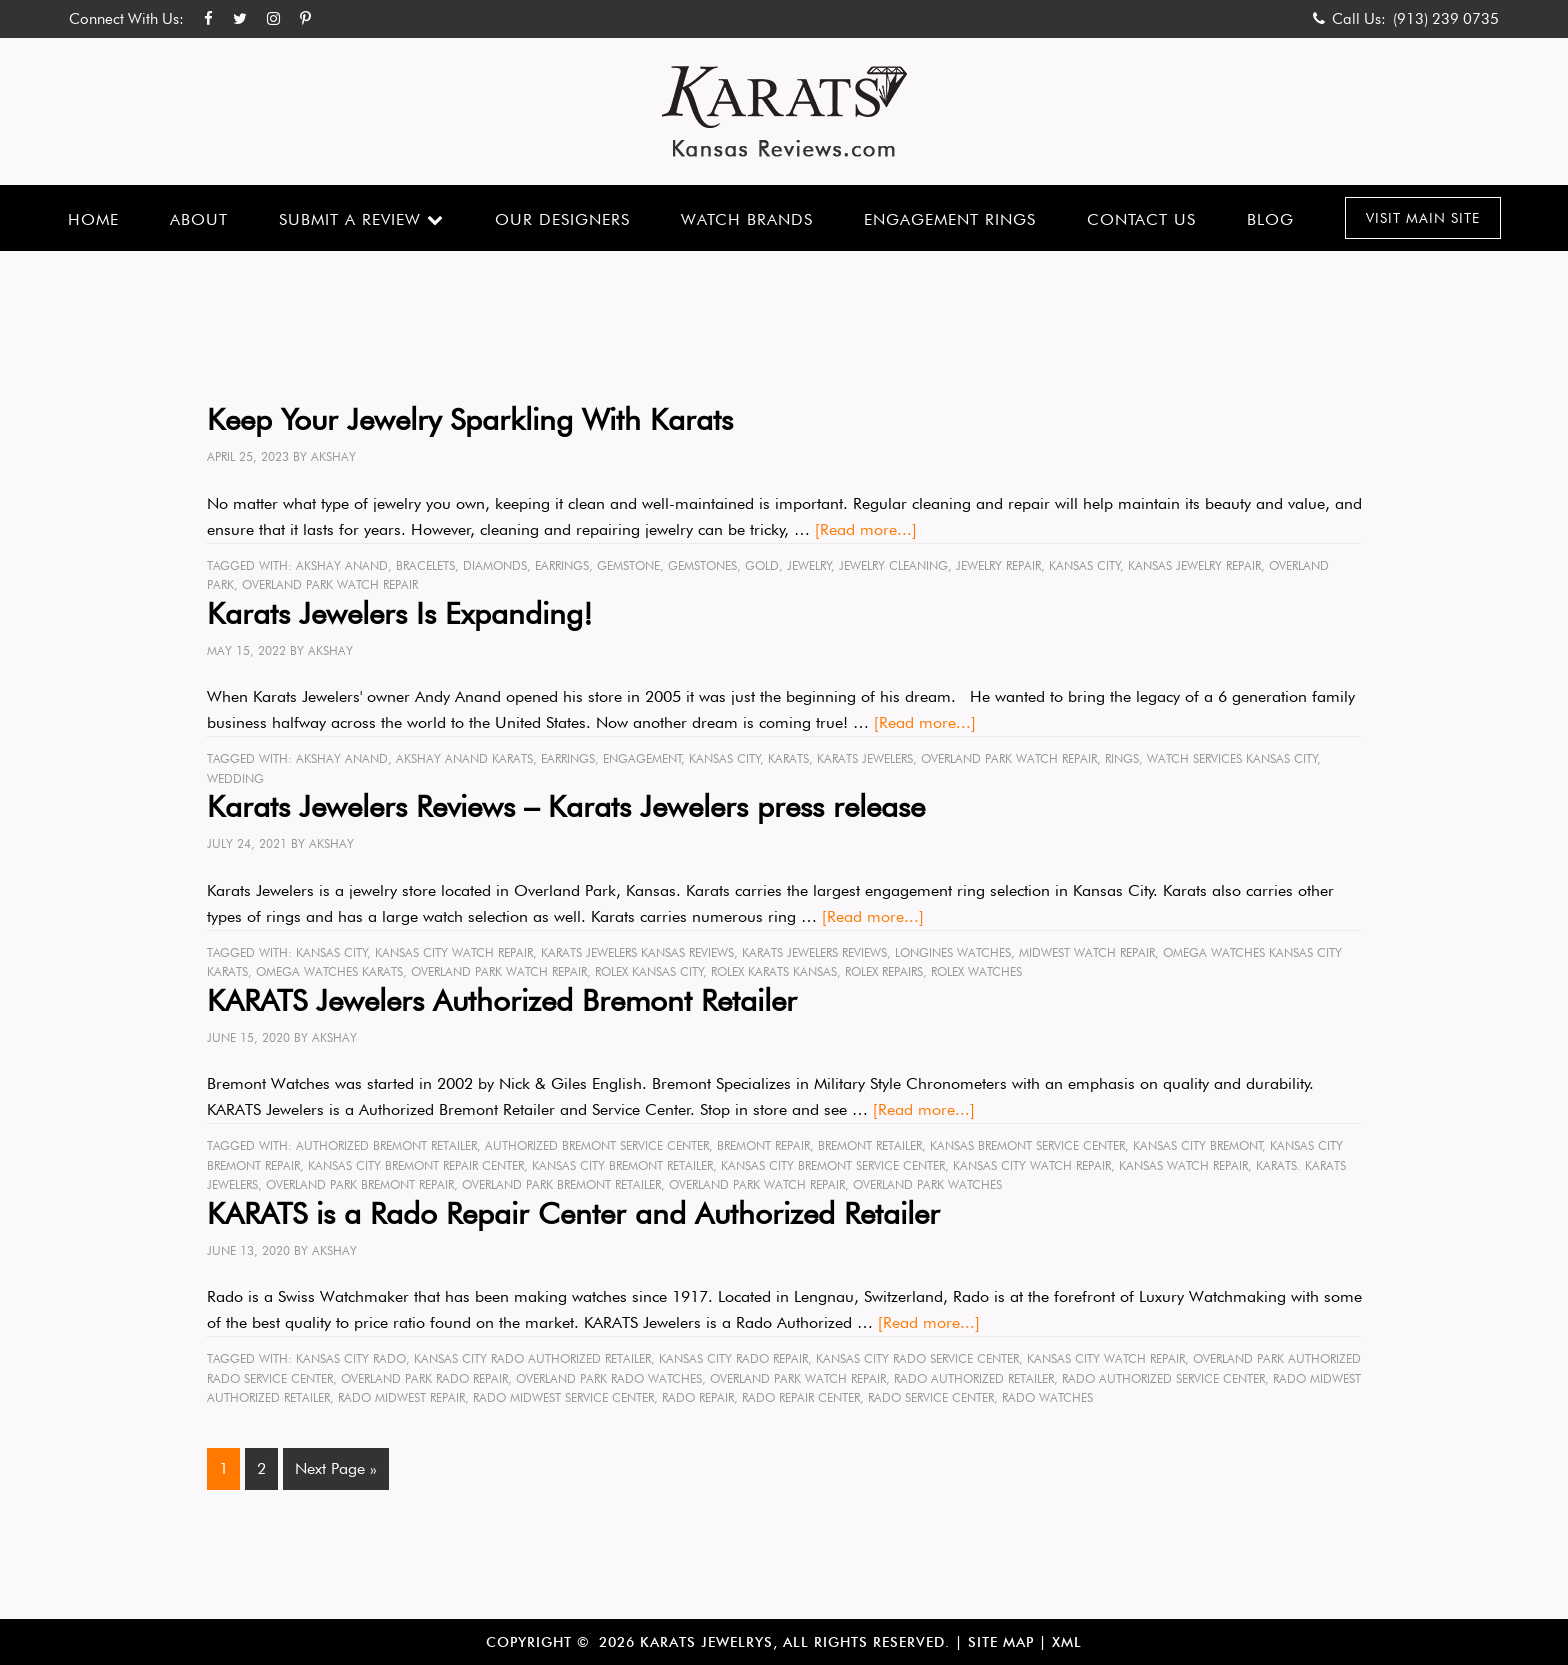 The image size is (1568, 1665). What do you see at coordinates (336, 1468) in the screenshot?
I see `Next Page »` at bounding box center [336, 1468].